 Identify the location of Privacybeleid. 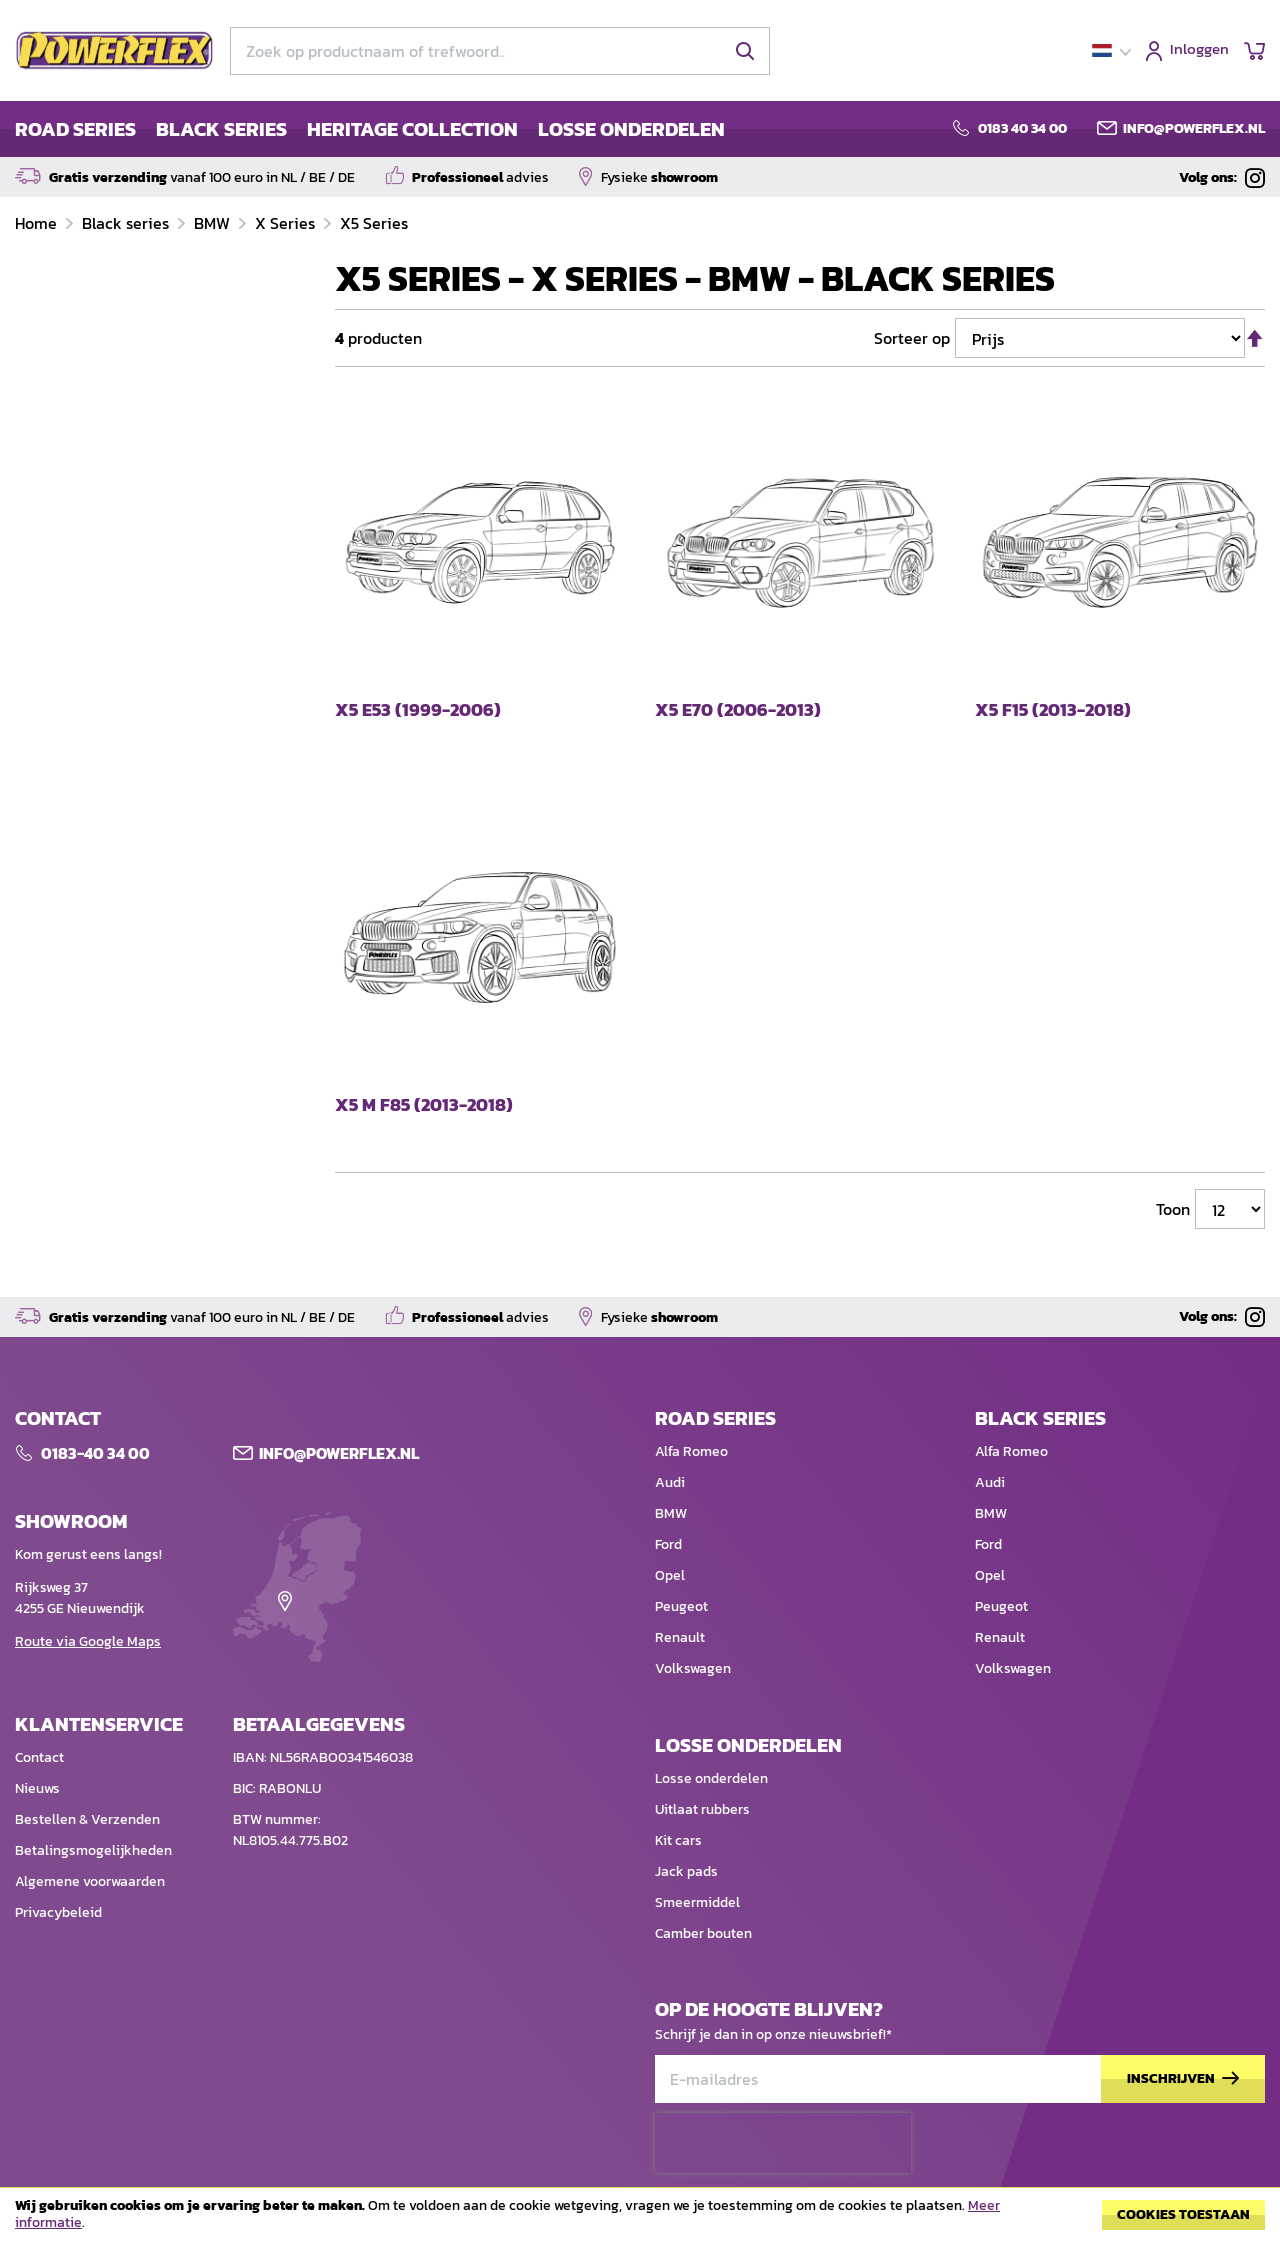
(58, 1912).